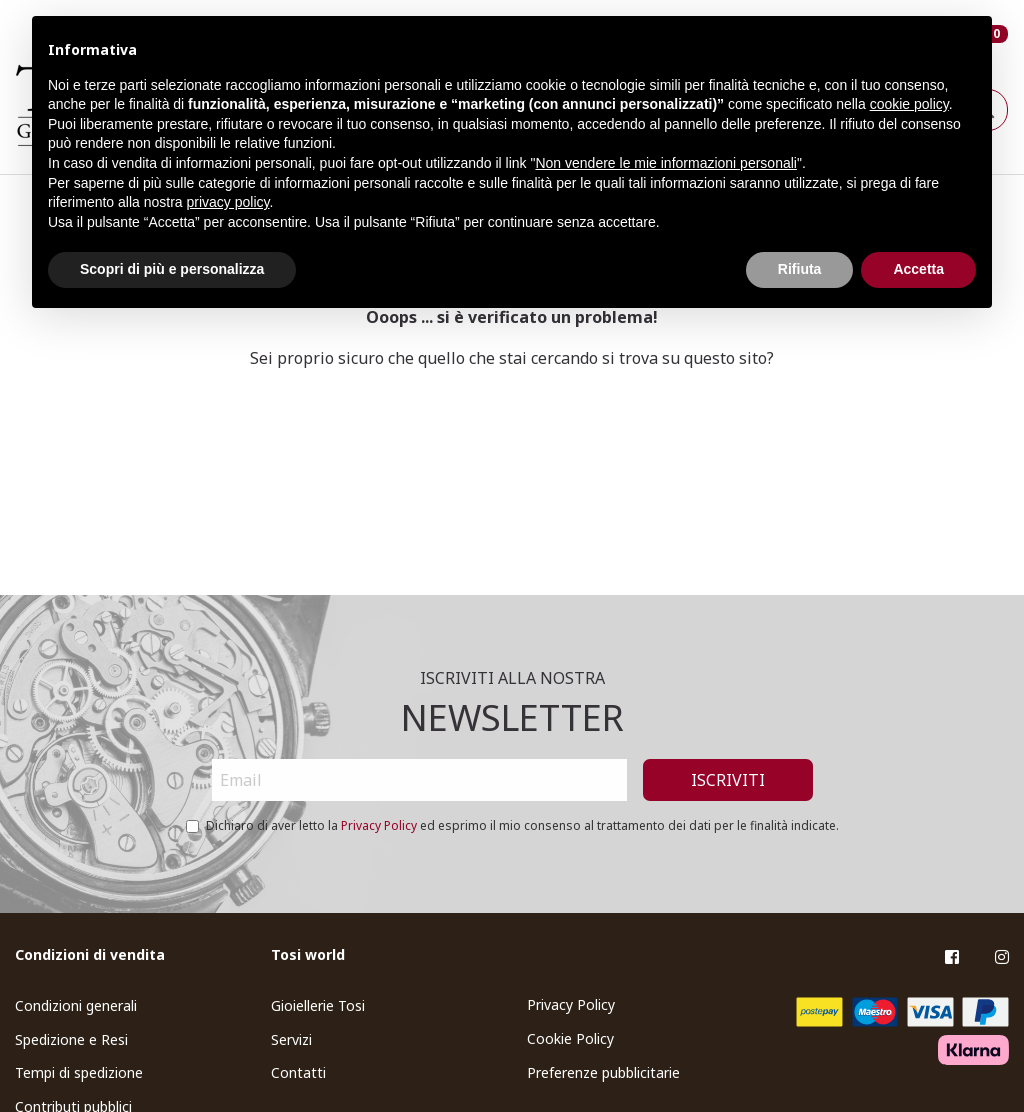 The width and height of the screenshot is (1024, 1112). I want to click on Accetta [button], so click(918, 269).